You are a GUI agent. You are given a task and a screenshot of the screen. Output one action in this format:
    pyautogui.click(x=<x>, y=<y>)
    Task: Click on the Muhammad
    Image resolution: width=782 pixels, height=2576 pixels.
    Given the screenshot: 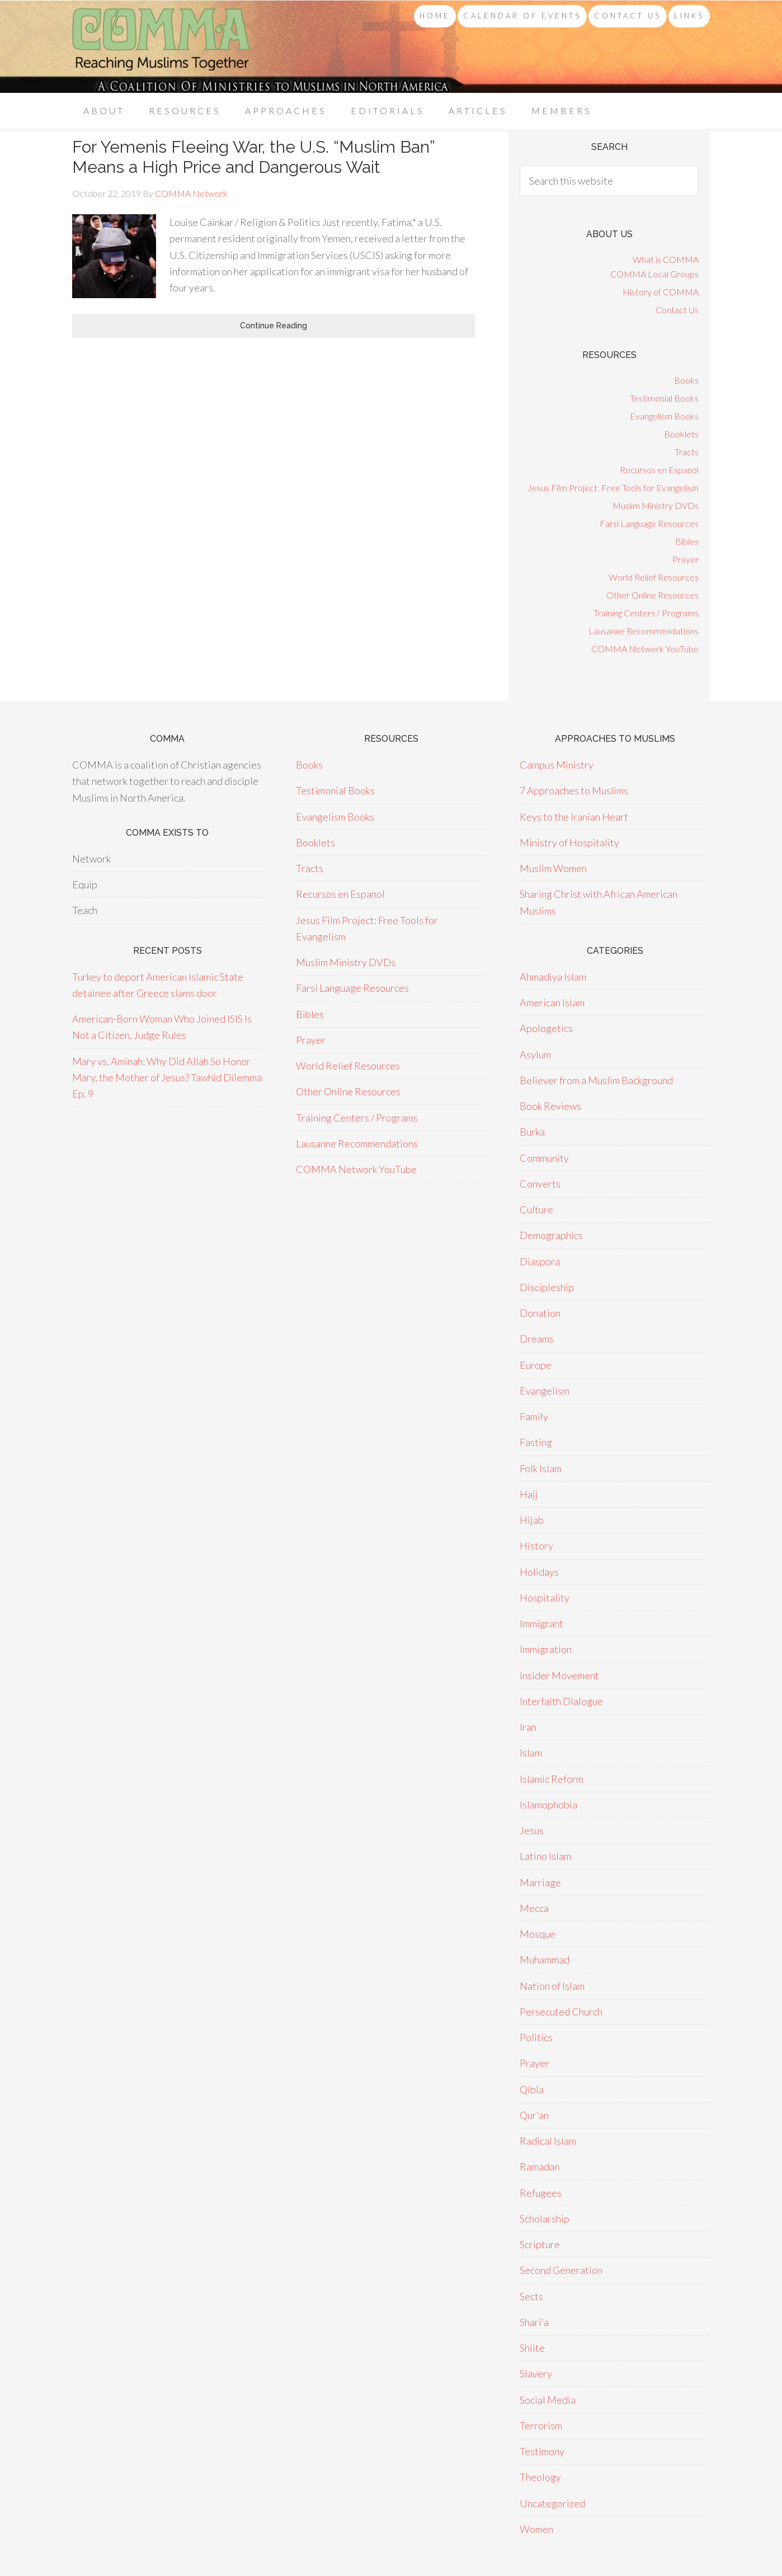 What is the action you would take?
    pyautogui.click(x=544, y=1959)
    